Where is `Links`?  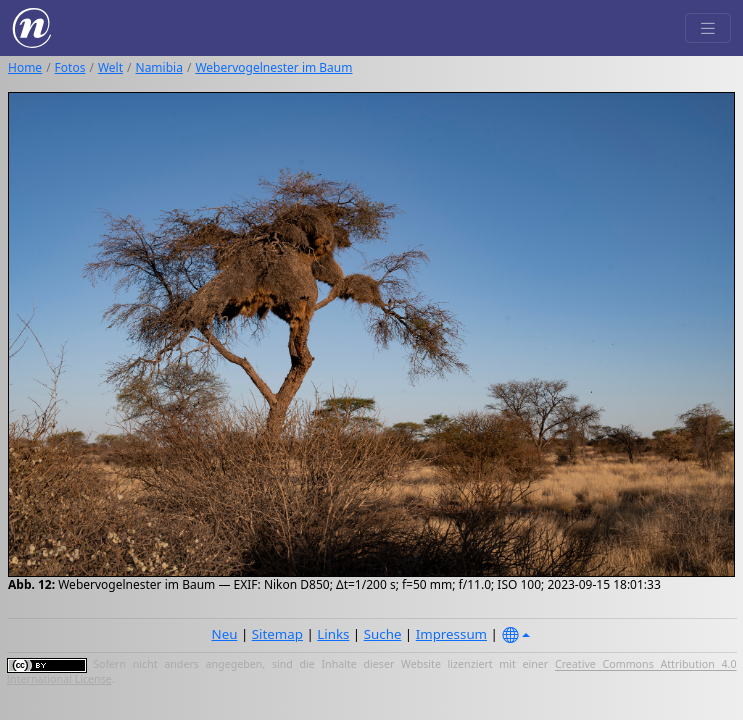
Links is located at coordinates (333, 634).